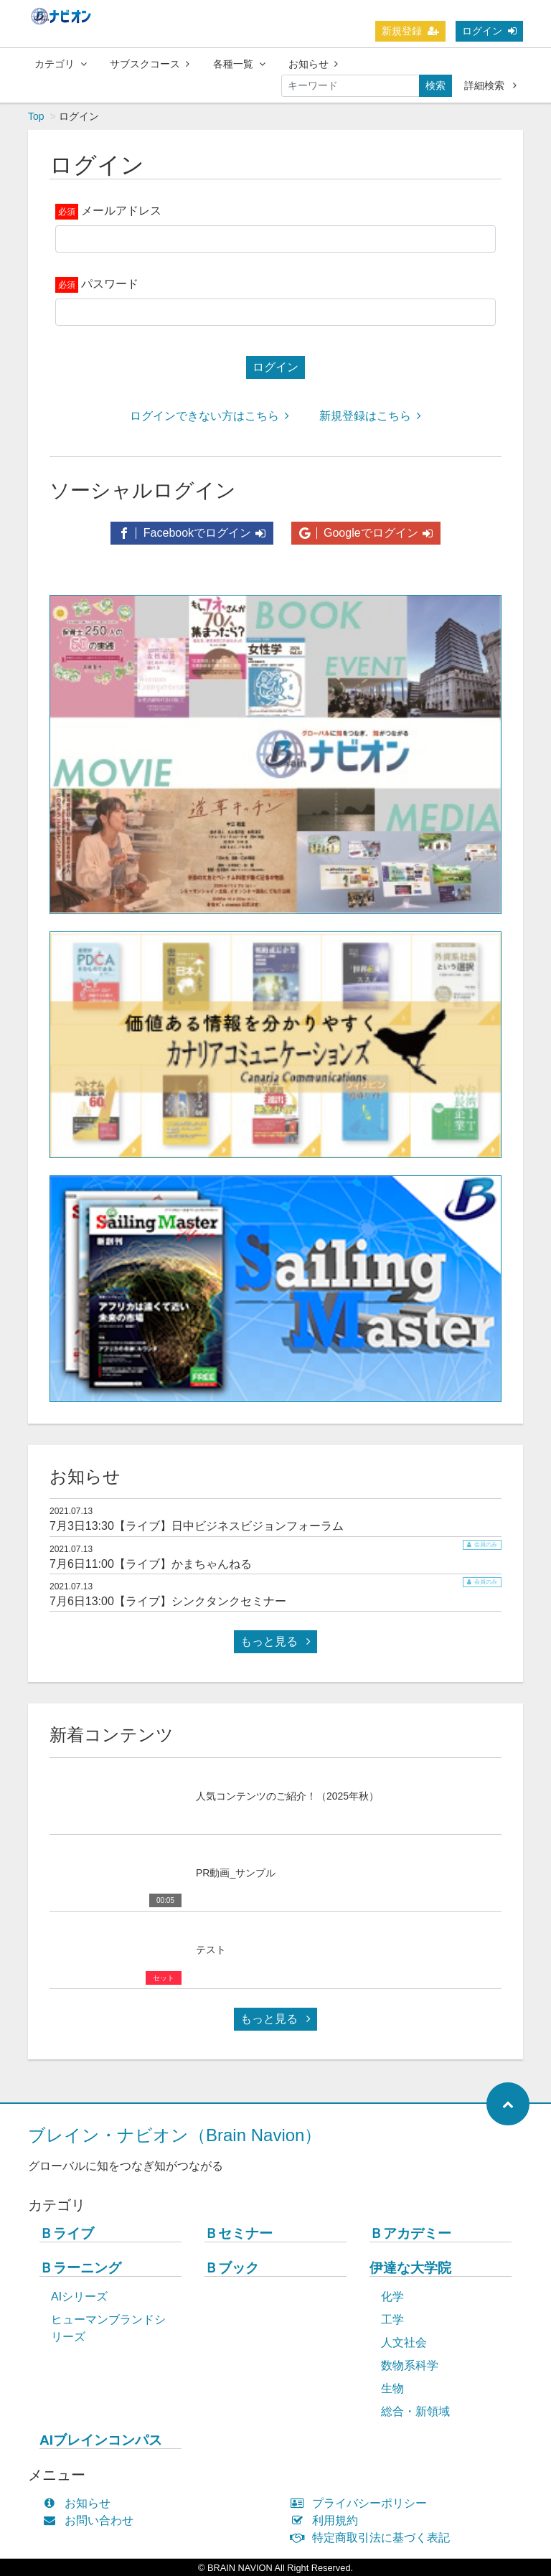  I want to click on Ｂセミナー, so click(238, 2233).